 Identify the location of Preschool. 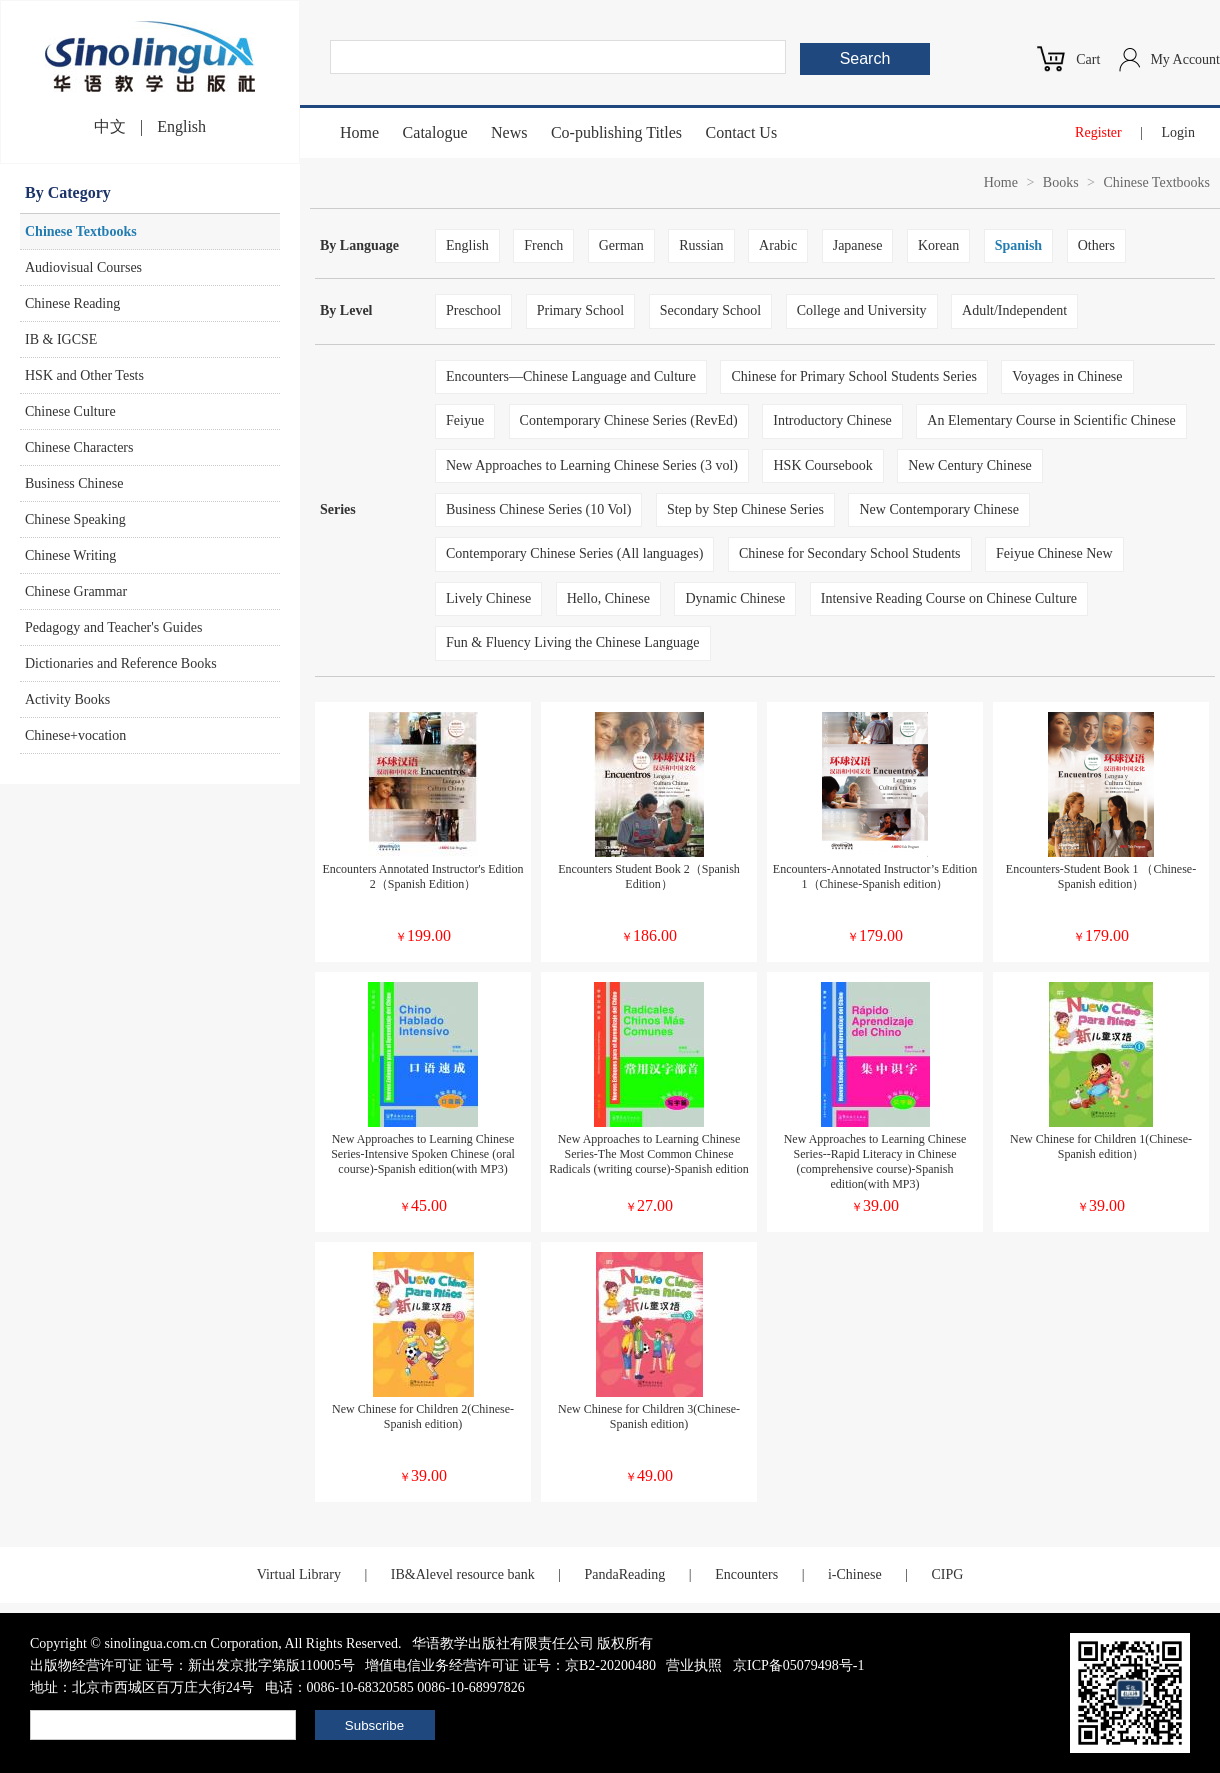
(473, 310).